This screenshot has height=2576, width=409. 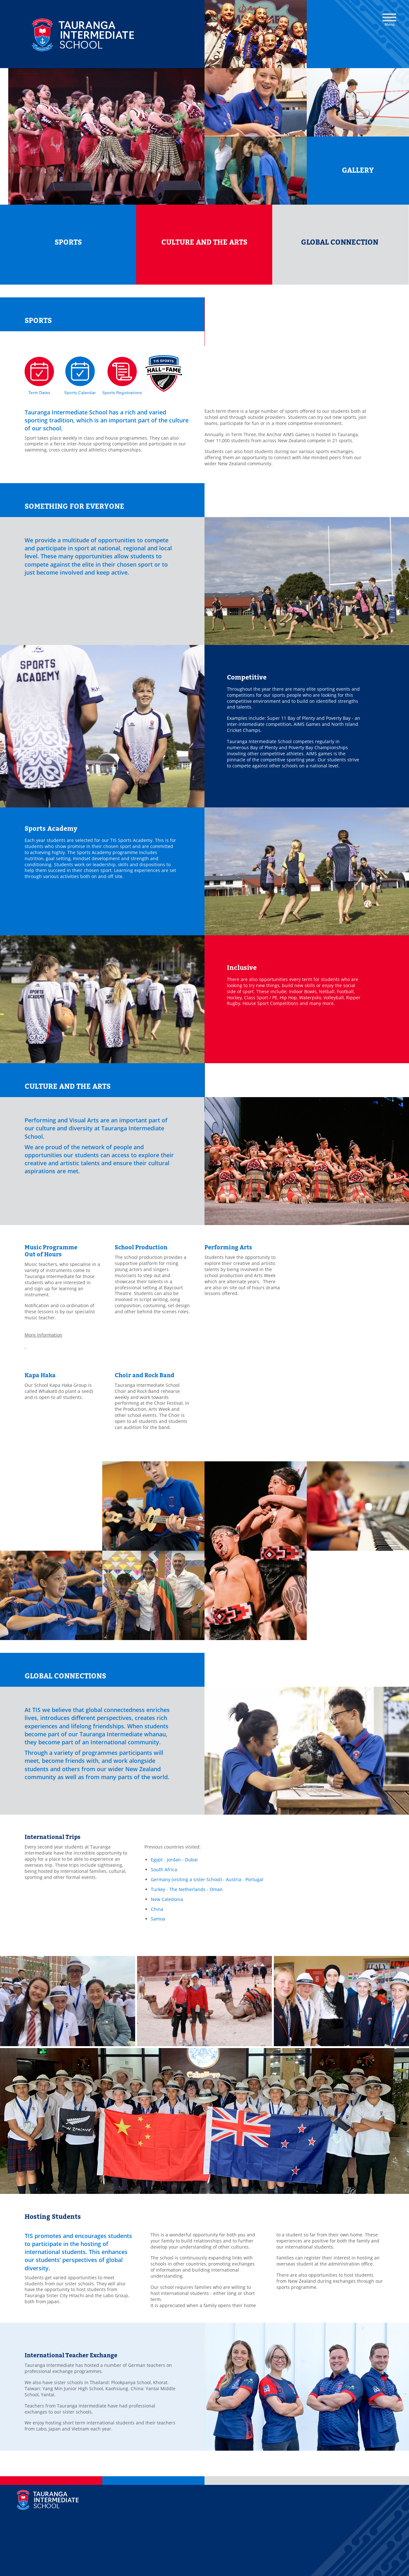 What do you see at coordinates (68, 242) in the screenshot?
I see `SPORTS` at bounding box center [68, 242].